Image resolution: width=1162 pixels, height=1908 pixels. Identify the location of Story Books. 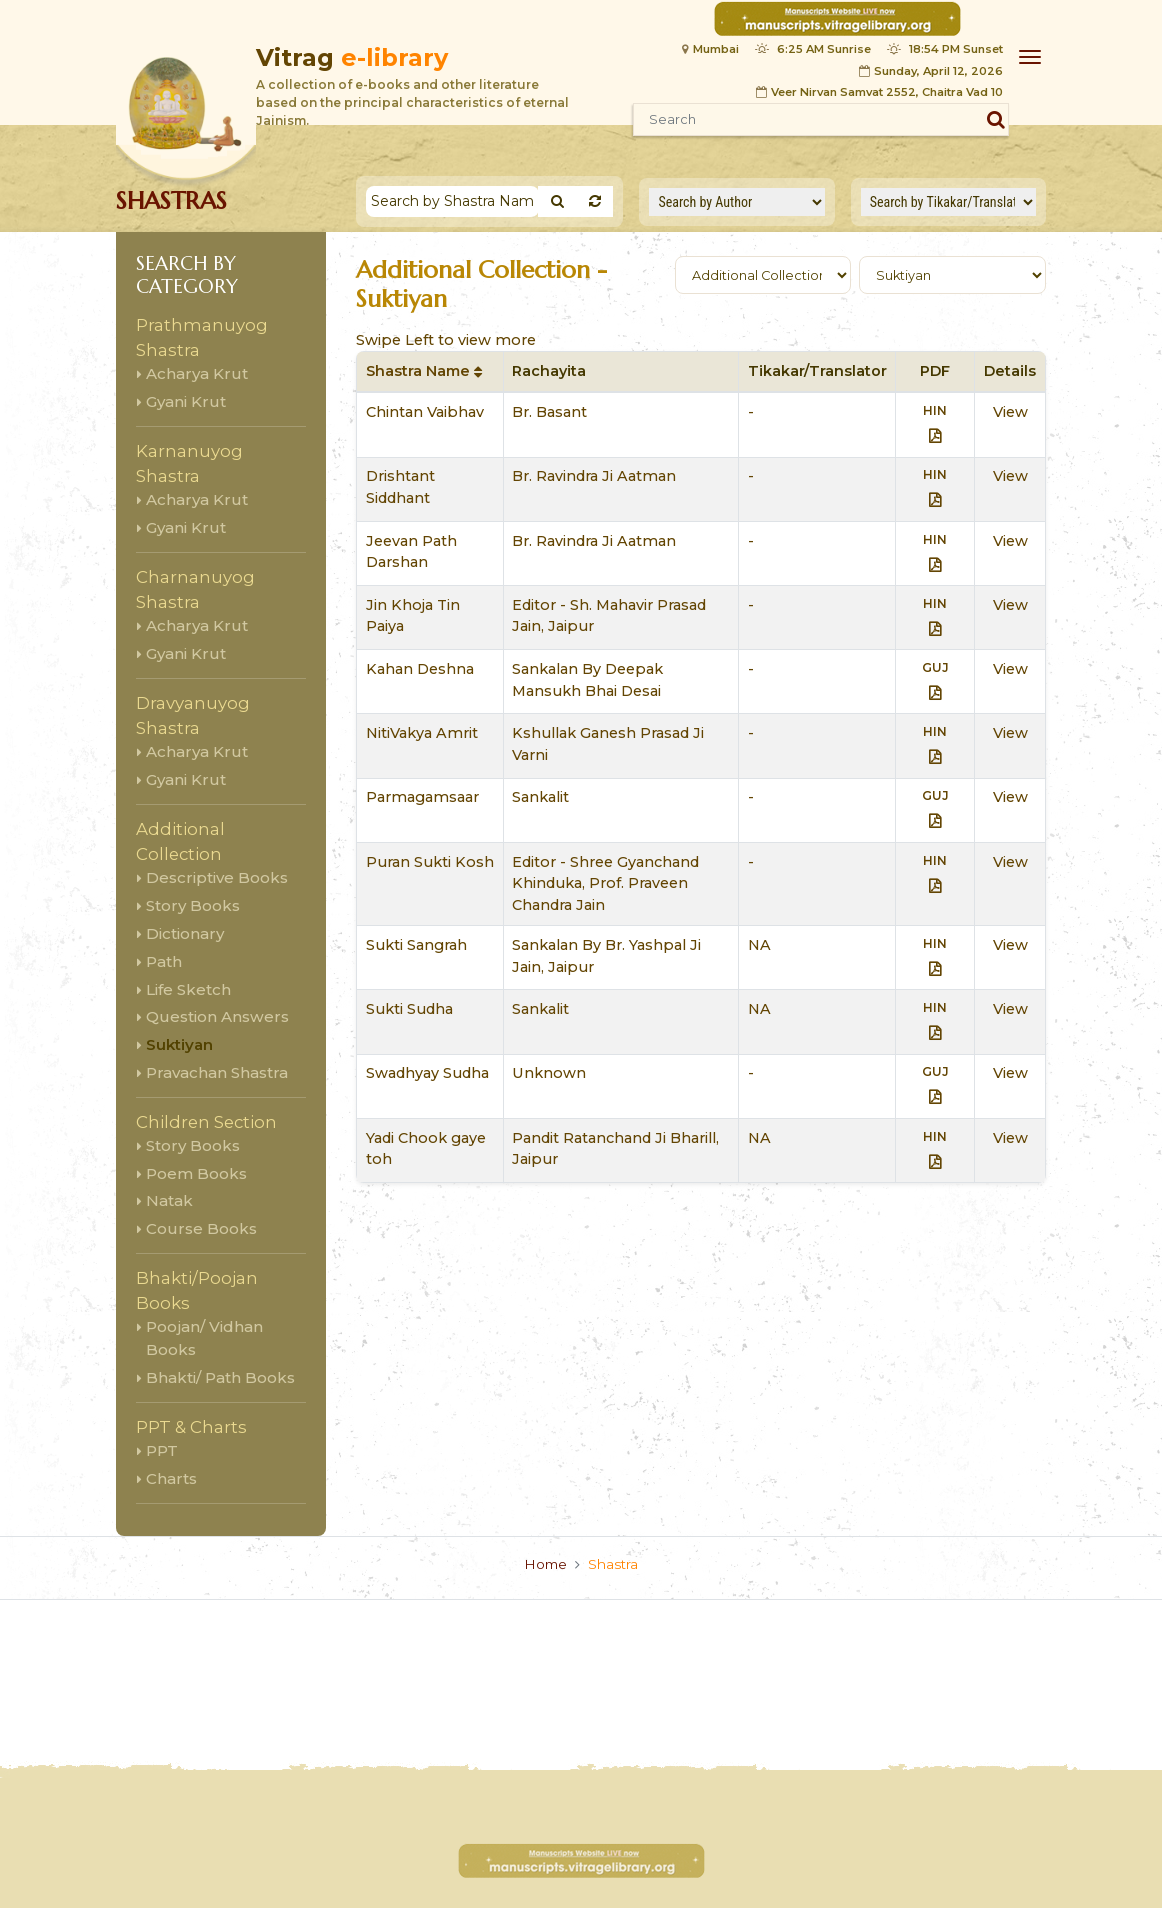
(193, 905).